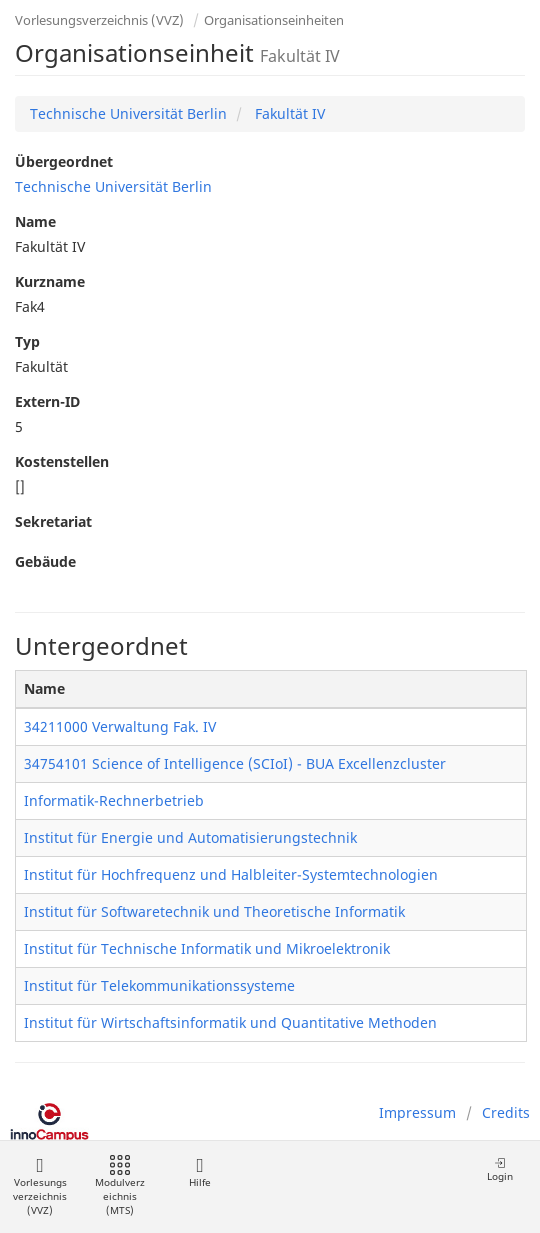 This screenshot has height=1233, width=540. Describe the element at coordinates (159, 985) in the screenshot. I see `Institut für Telekommunikationssysteme` at that location.